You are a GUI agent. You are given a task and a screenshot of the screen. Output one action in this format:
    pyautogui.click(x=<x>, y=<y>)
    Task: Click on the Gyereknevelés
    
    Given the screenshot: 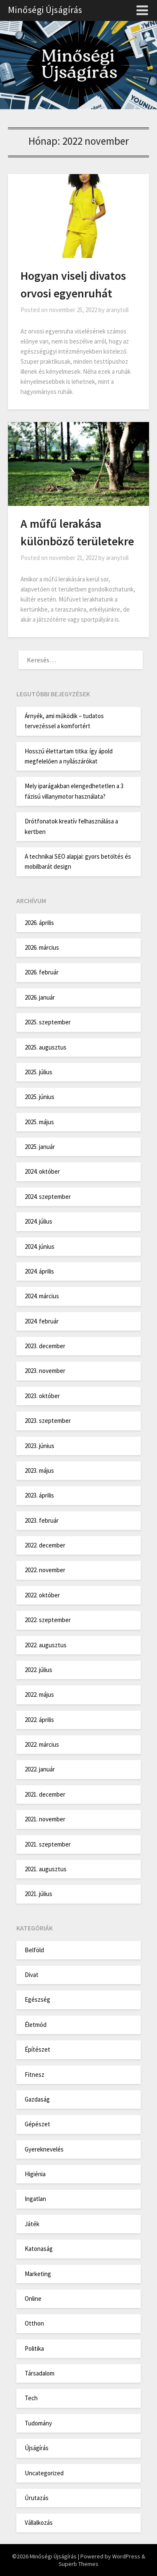 What is the action you would take?
    pyautogui.click(x=44, y=2149)
    